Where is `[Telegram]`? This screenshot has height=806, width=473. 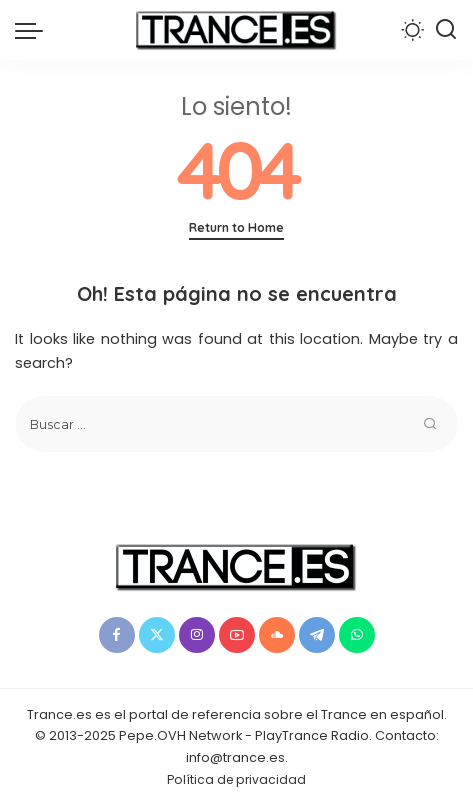
[Telegram] is located at coordinates (317, 635).